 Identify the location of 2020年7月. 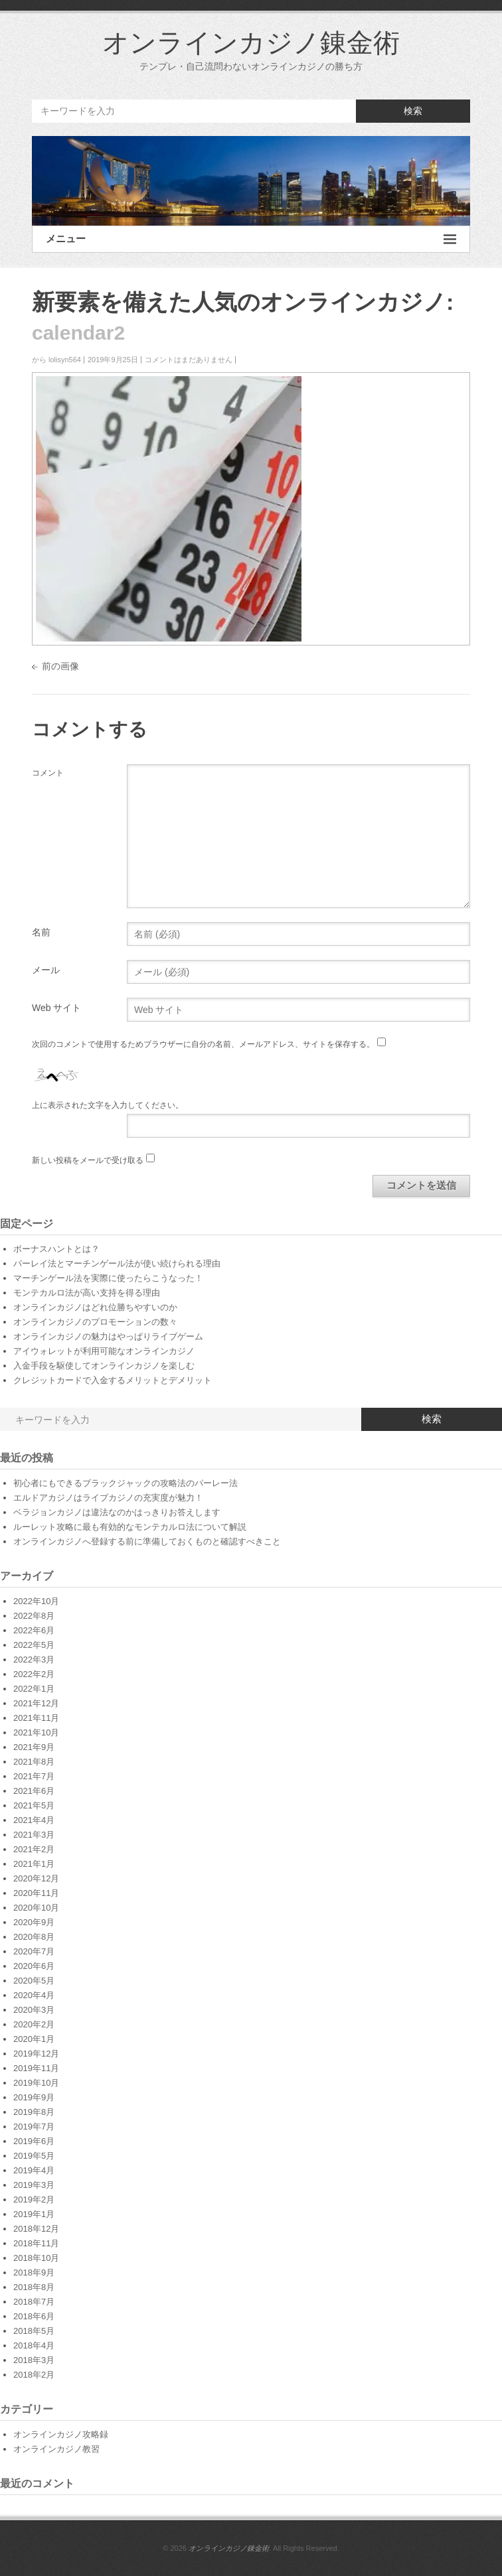
(33, 1951).